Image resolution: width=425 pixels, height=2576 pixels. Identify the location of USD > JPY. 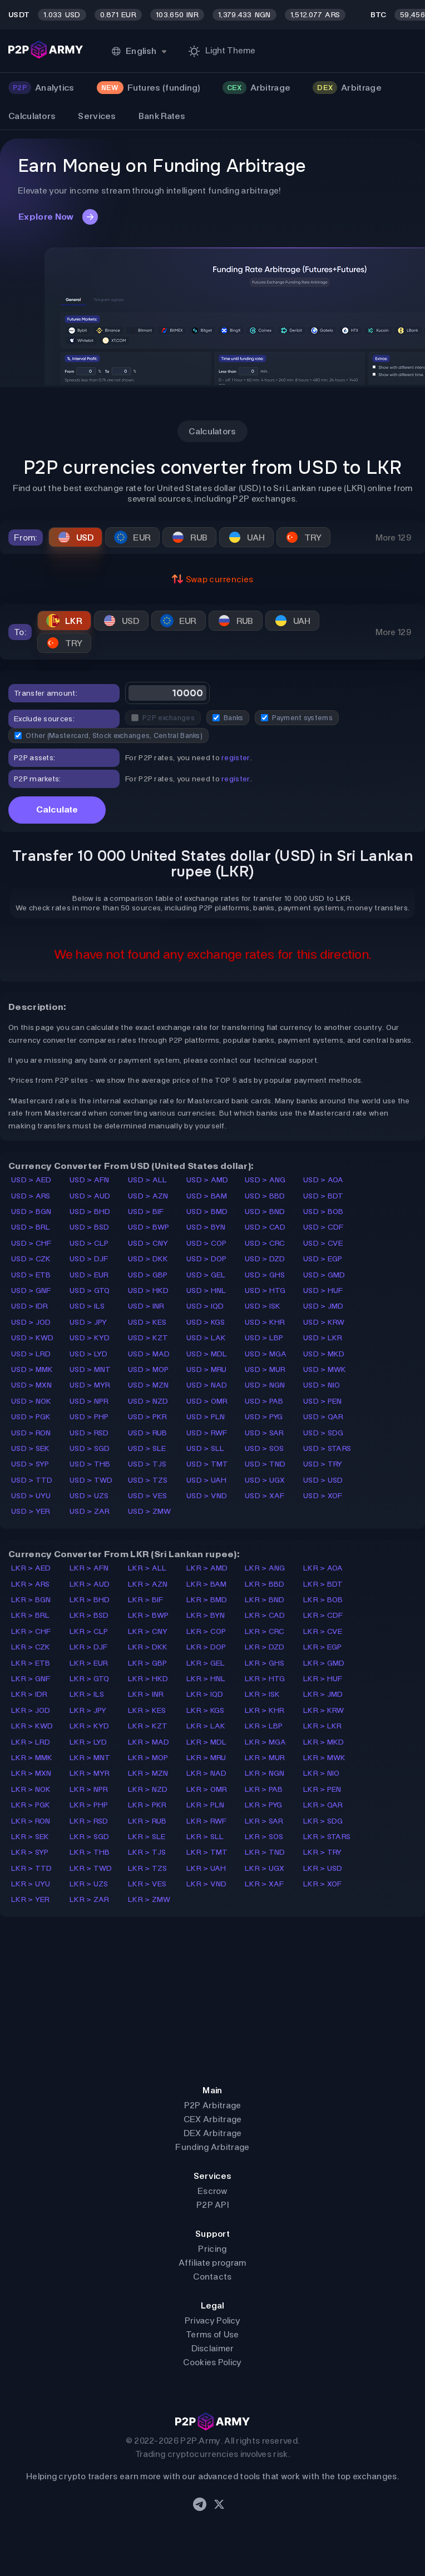
(88, 1322).